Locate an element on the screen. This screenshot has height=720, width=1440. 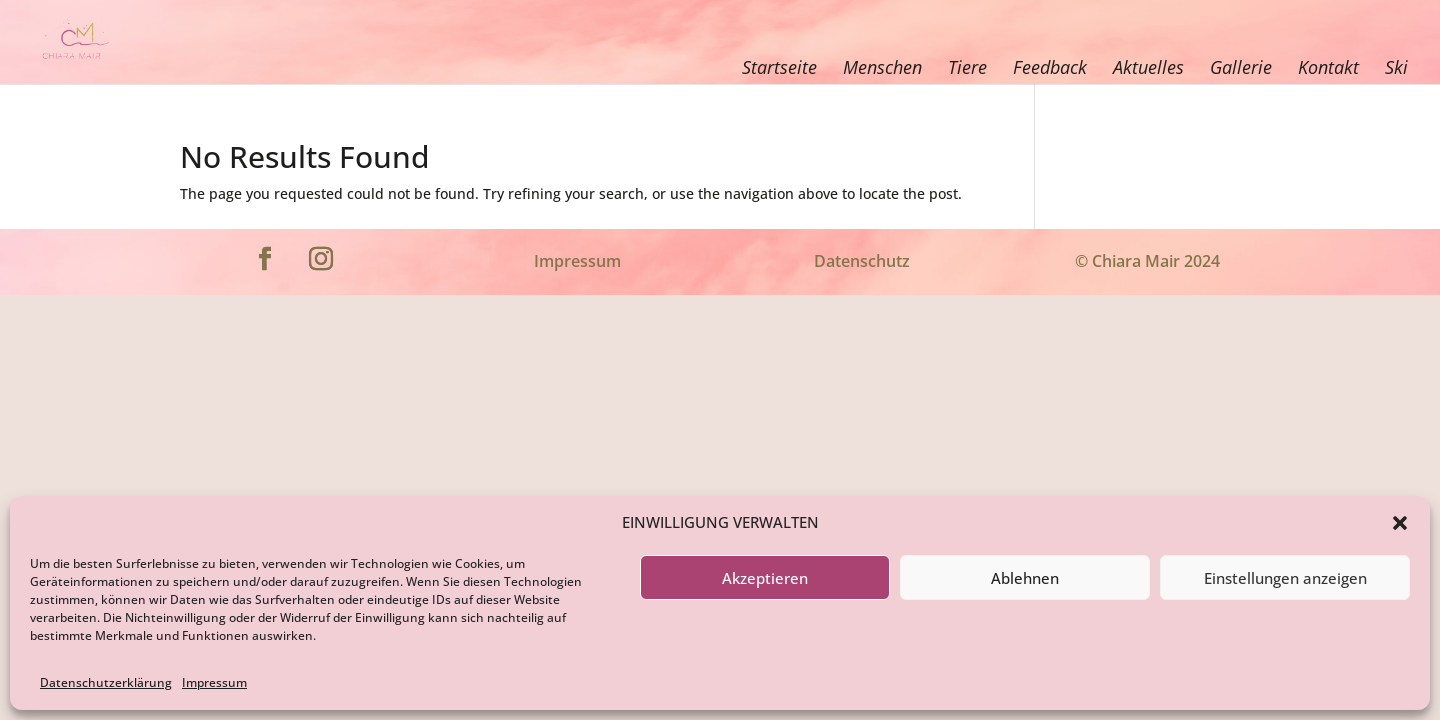
Menschen is located at coordinates (882, 67).